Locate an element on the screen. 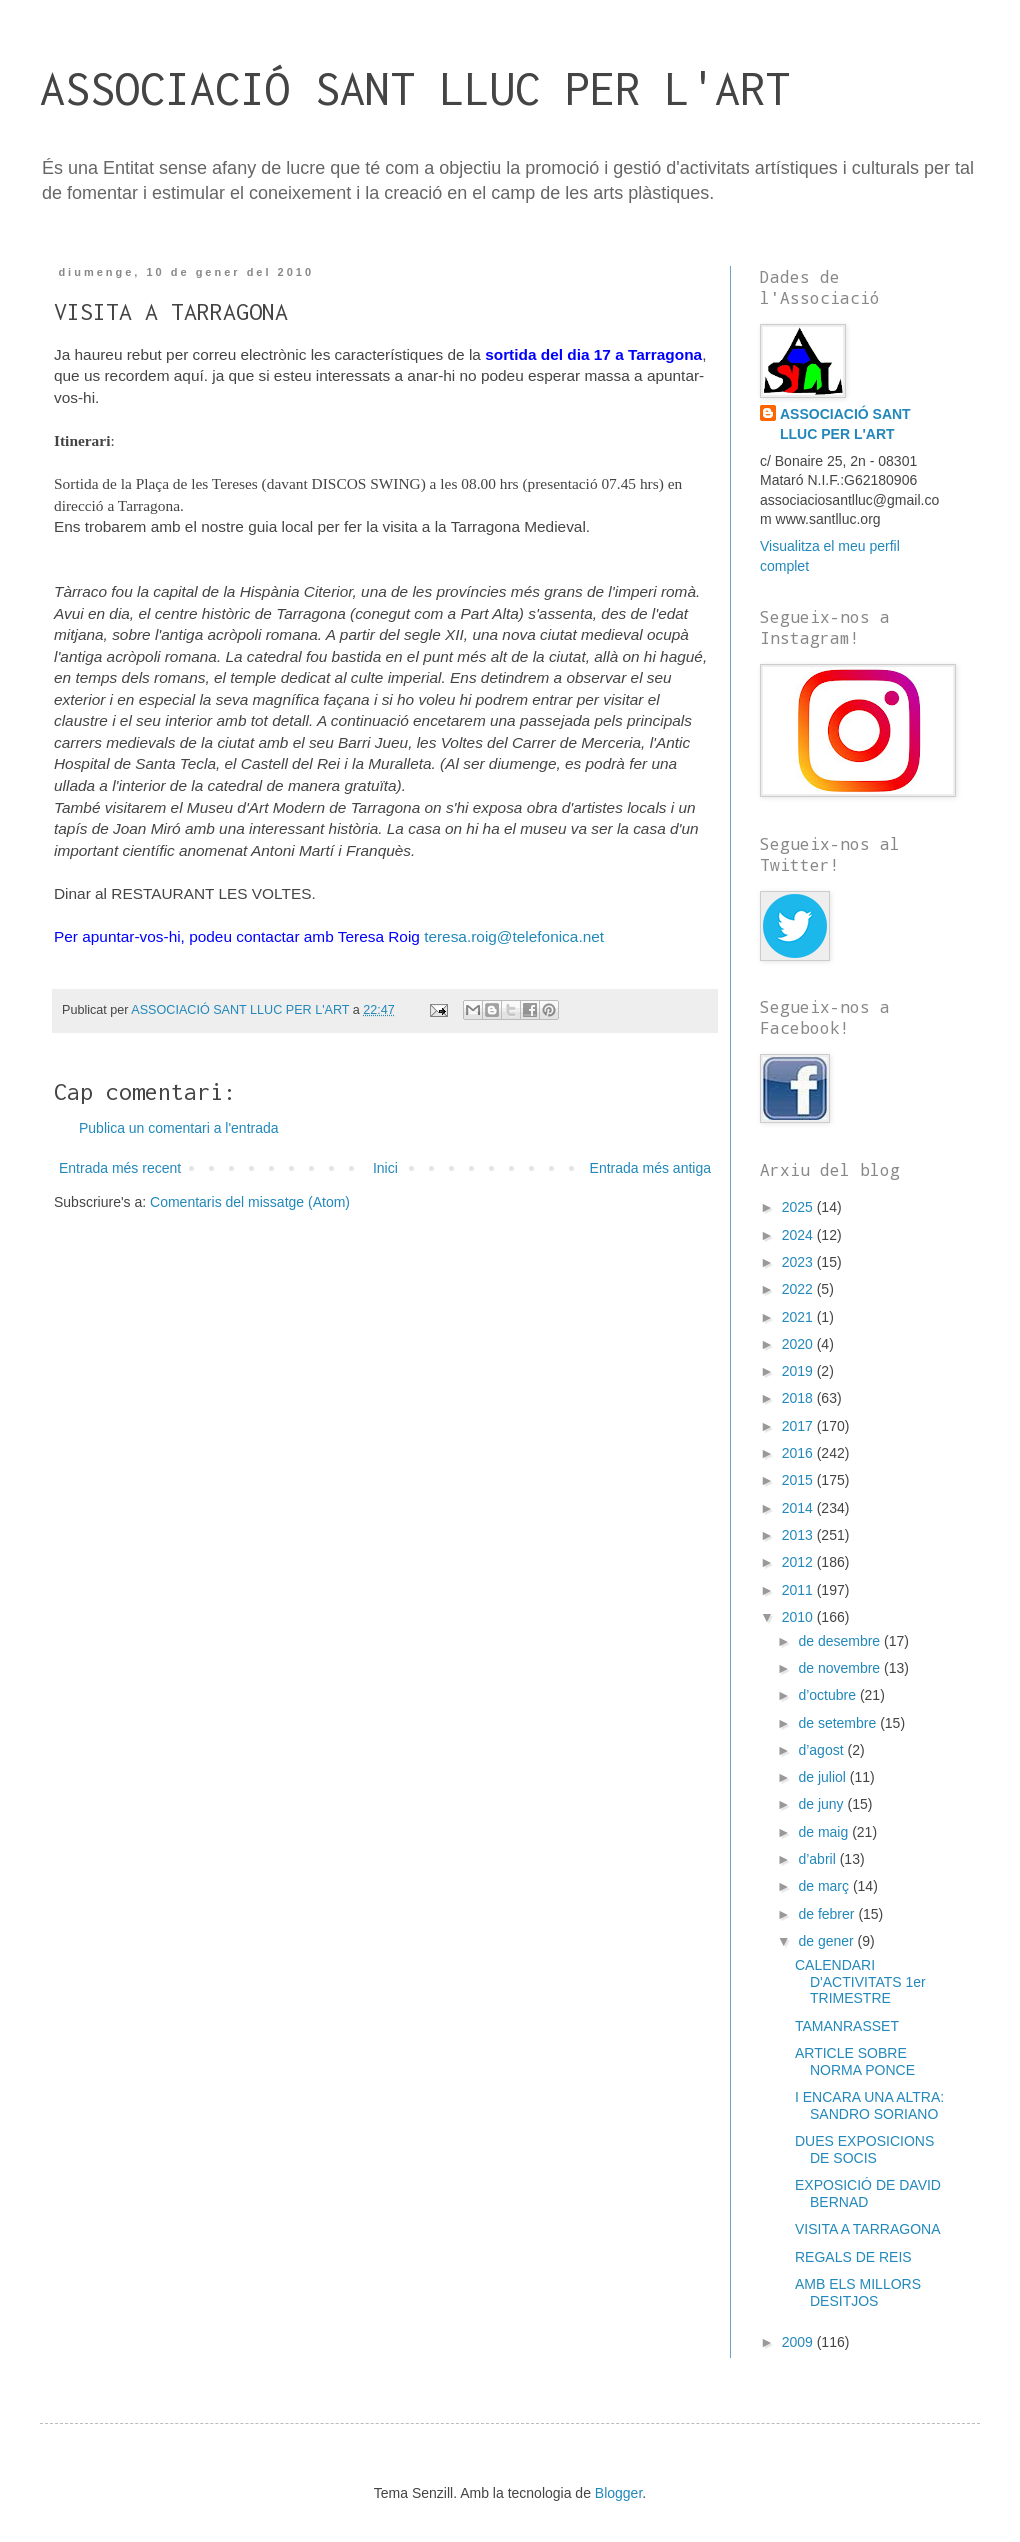 This screenshot has height=2542, width=1020. 2025 is located at coordinates (799, 1207).